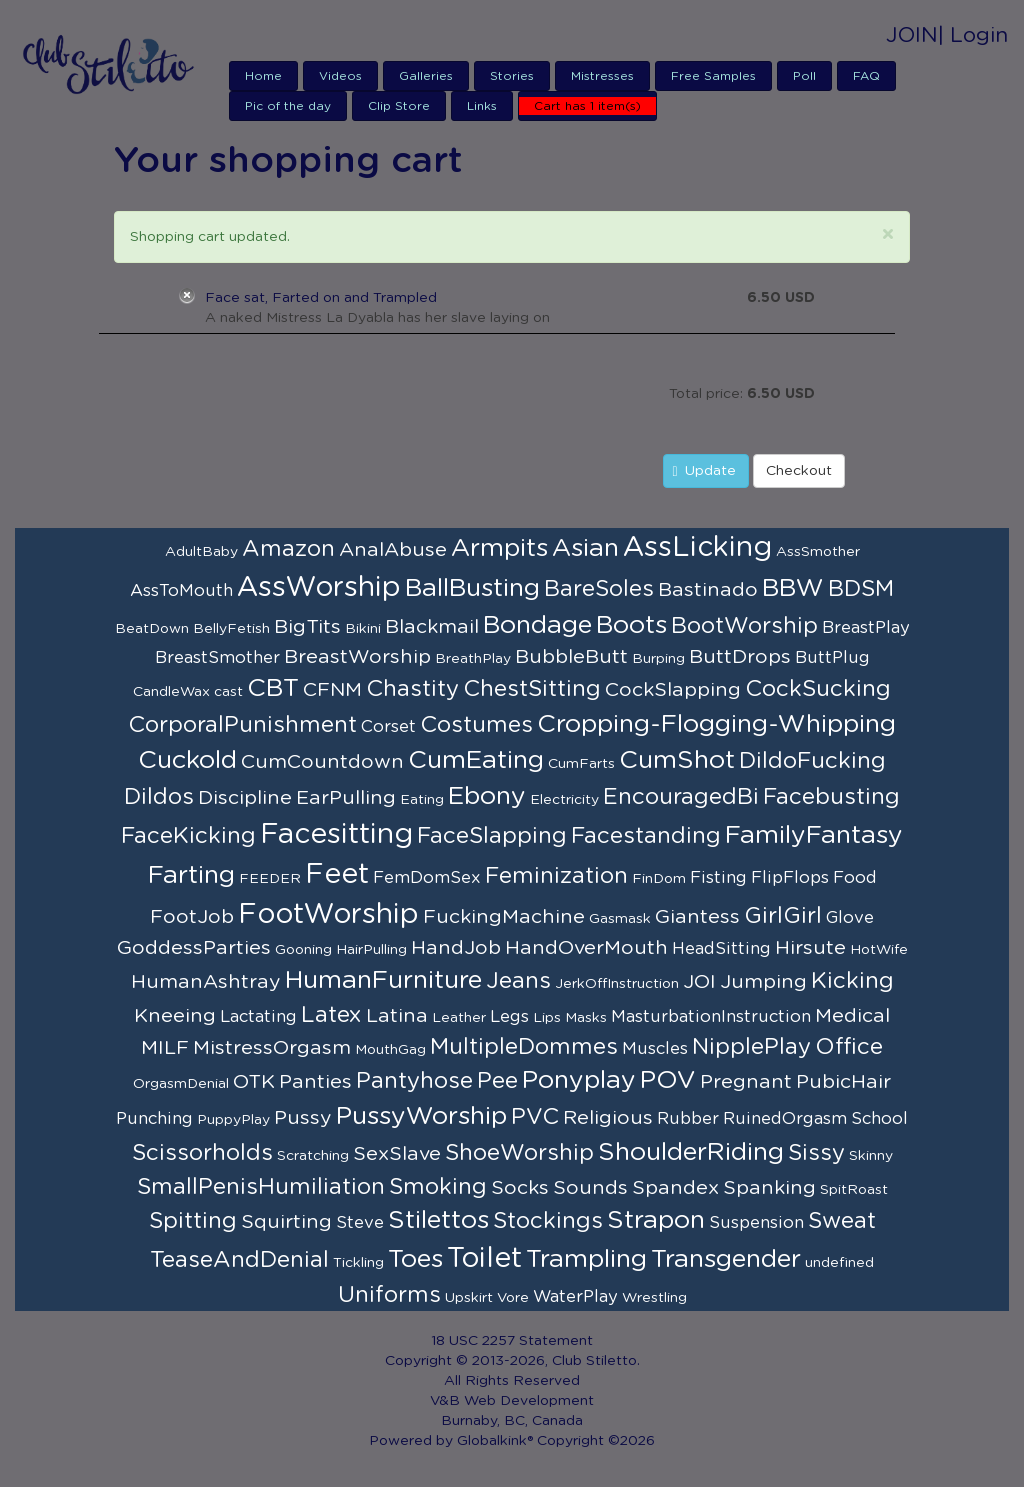 The image size is (1024, 1487). What do you see at coordinates (832, 658) in the screenshot?
I see `ButtPlug` at bounding box center [832, 658].